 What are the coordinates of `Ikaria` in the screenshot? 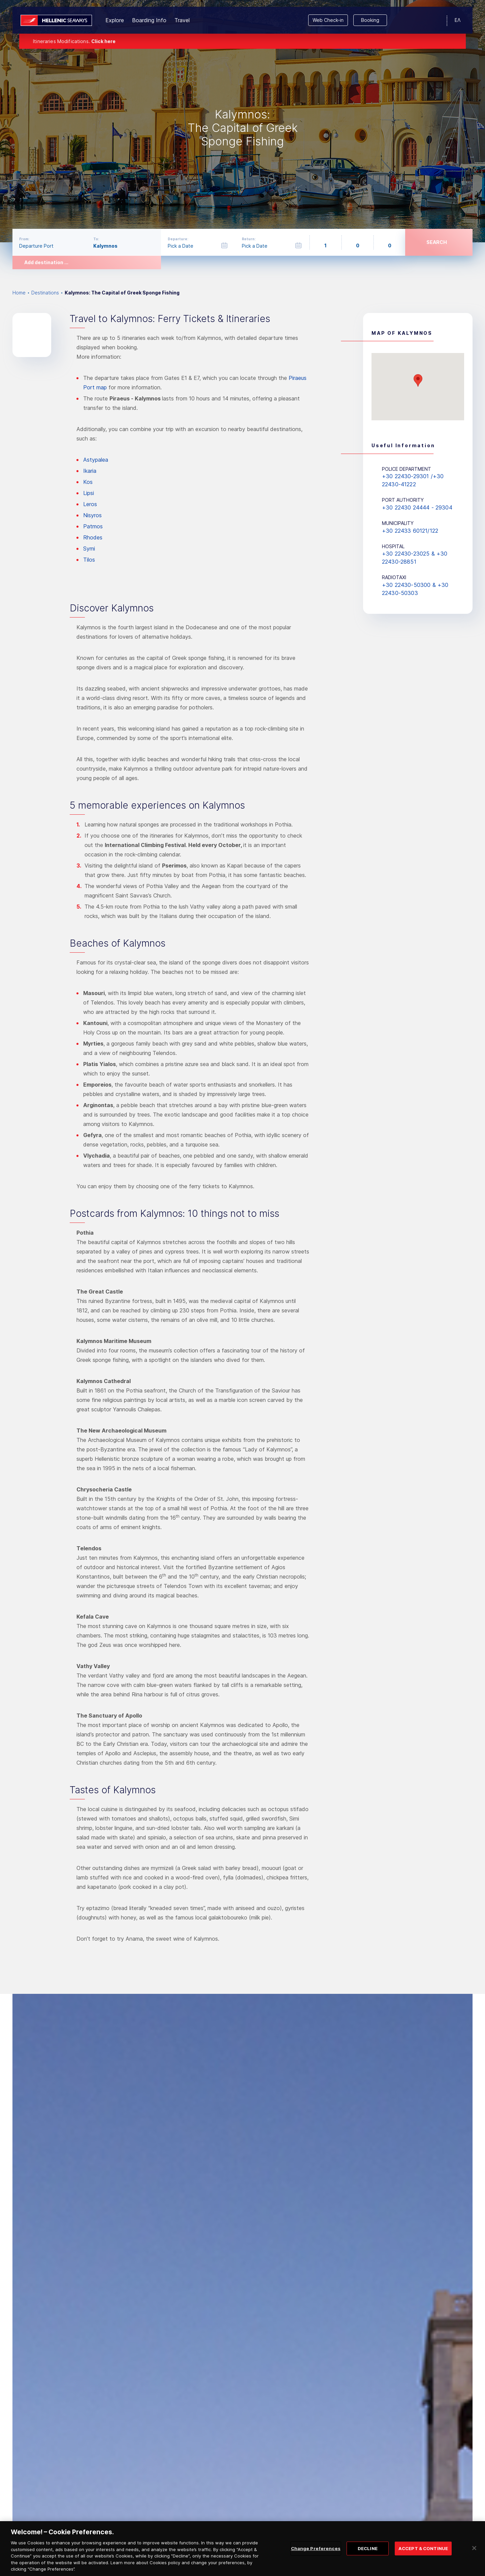 It's located at (89, 470).